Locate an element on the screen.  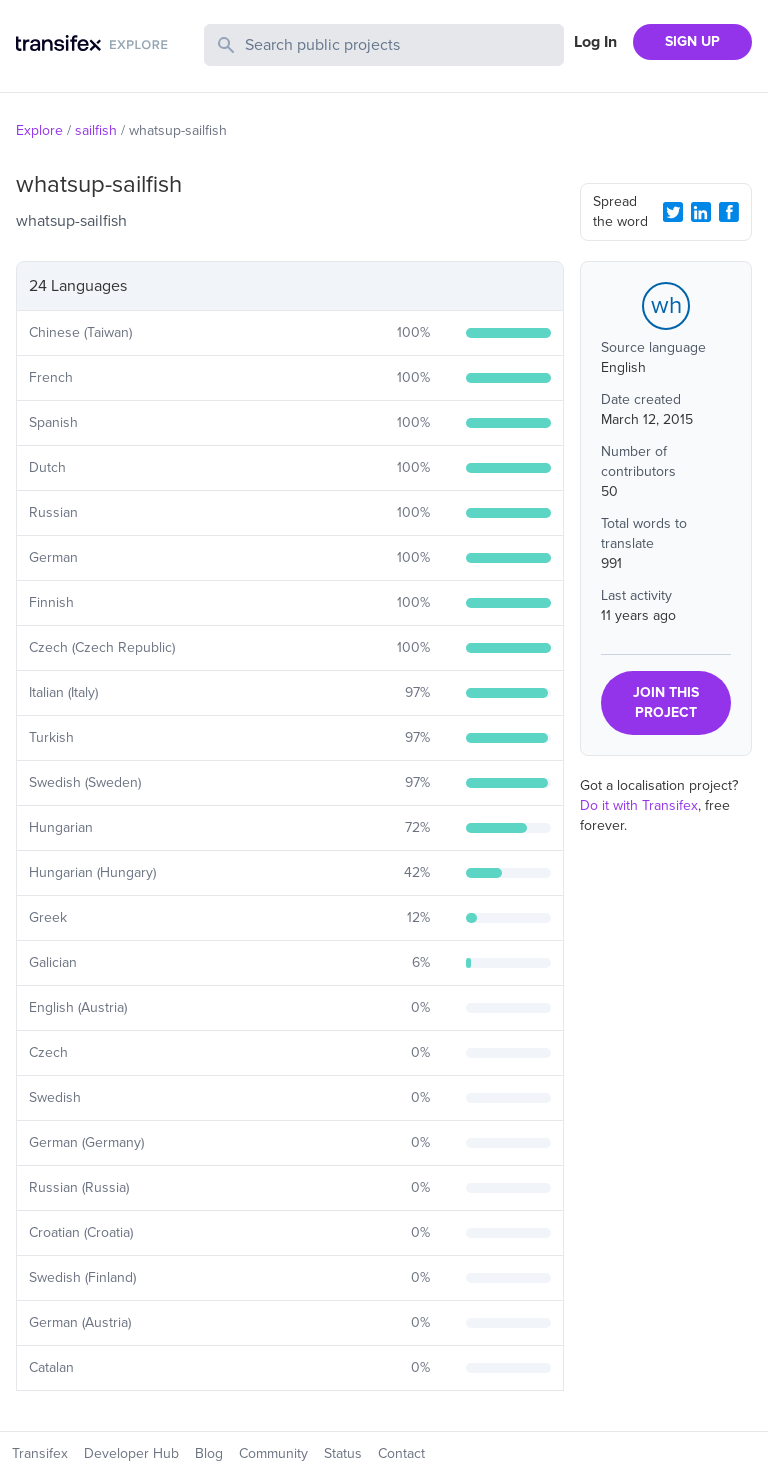
SIGN UP is located at coordinates (692, 41).